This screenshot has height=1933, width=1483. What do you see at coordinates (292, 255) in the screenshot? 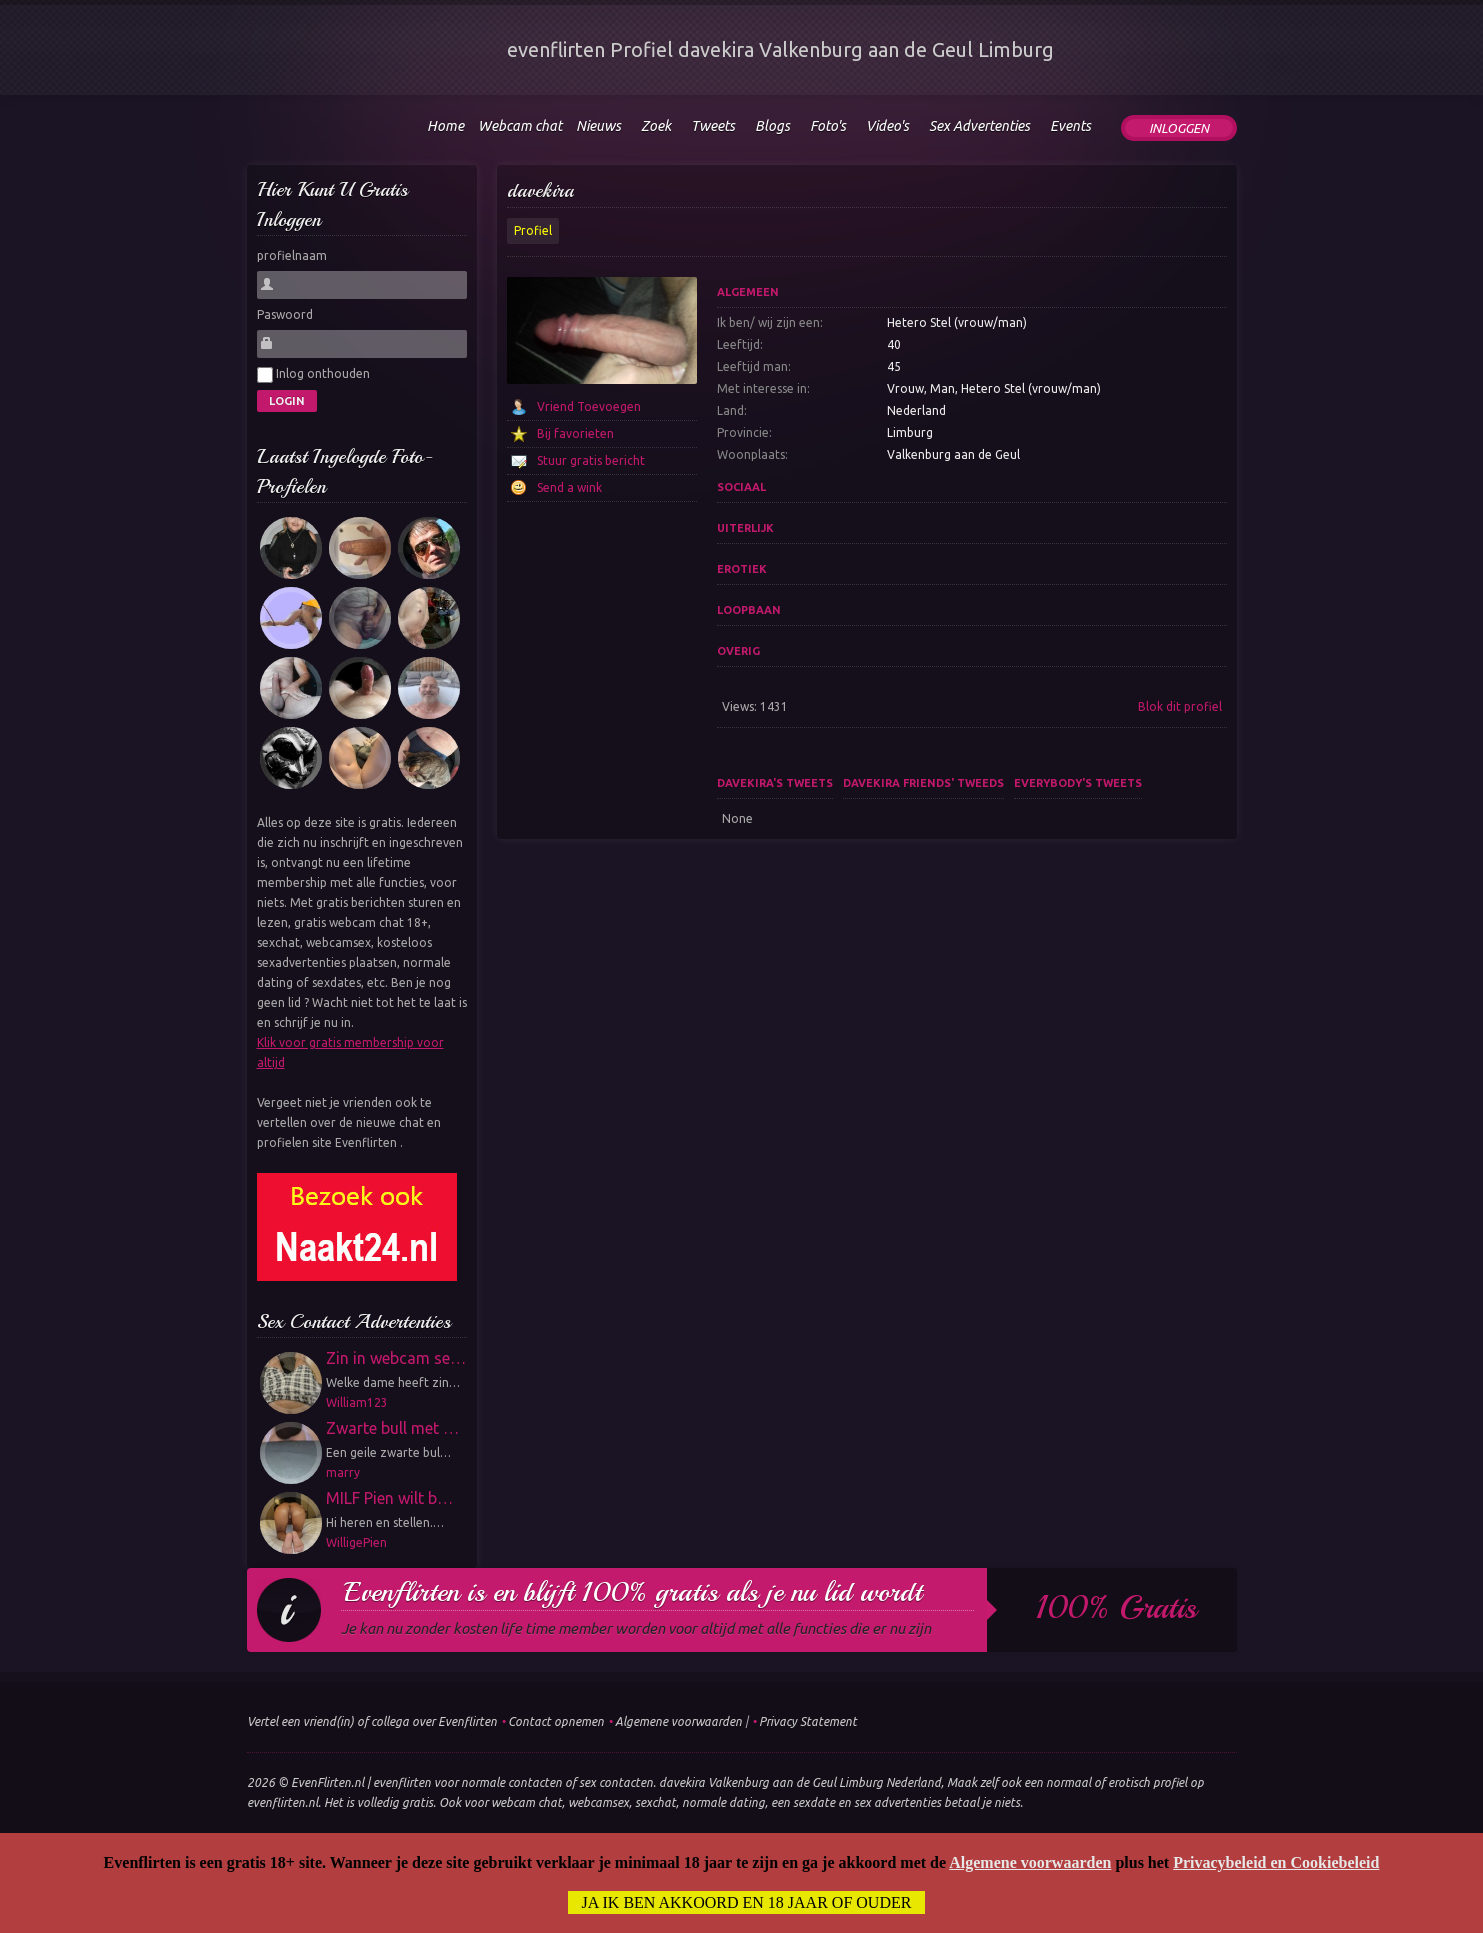
I see `profielnaam` at bounding box center [292, 255].